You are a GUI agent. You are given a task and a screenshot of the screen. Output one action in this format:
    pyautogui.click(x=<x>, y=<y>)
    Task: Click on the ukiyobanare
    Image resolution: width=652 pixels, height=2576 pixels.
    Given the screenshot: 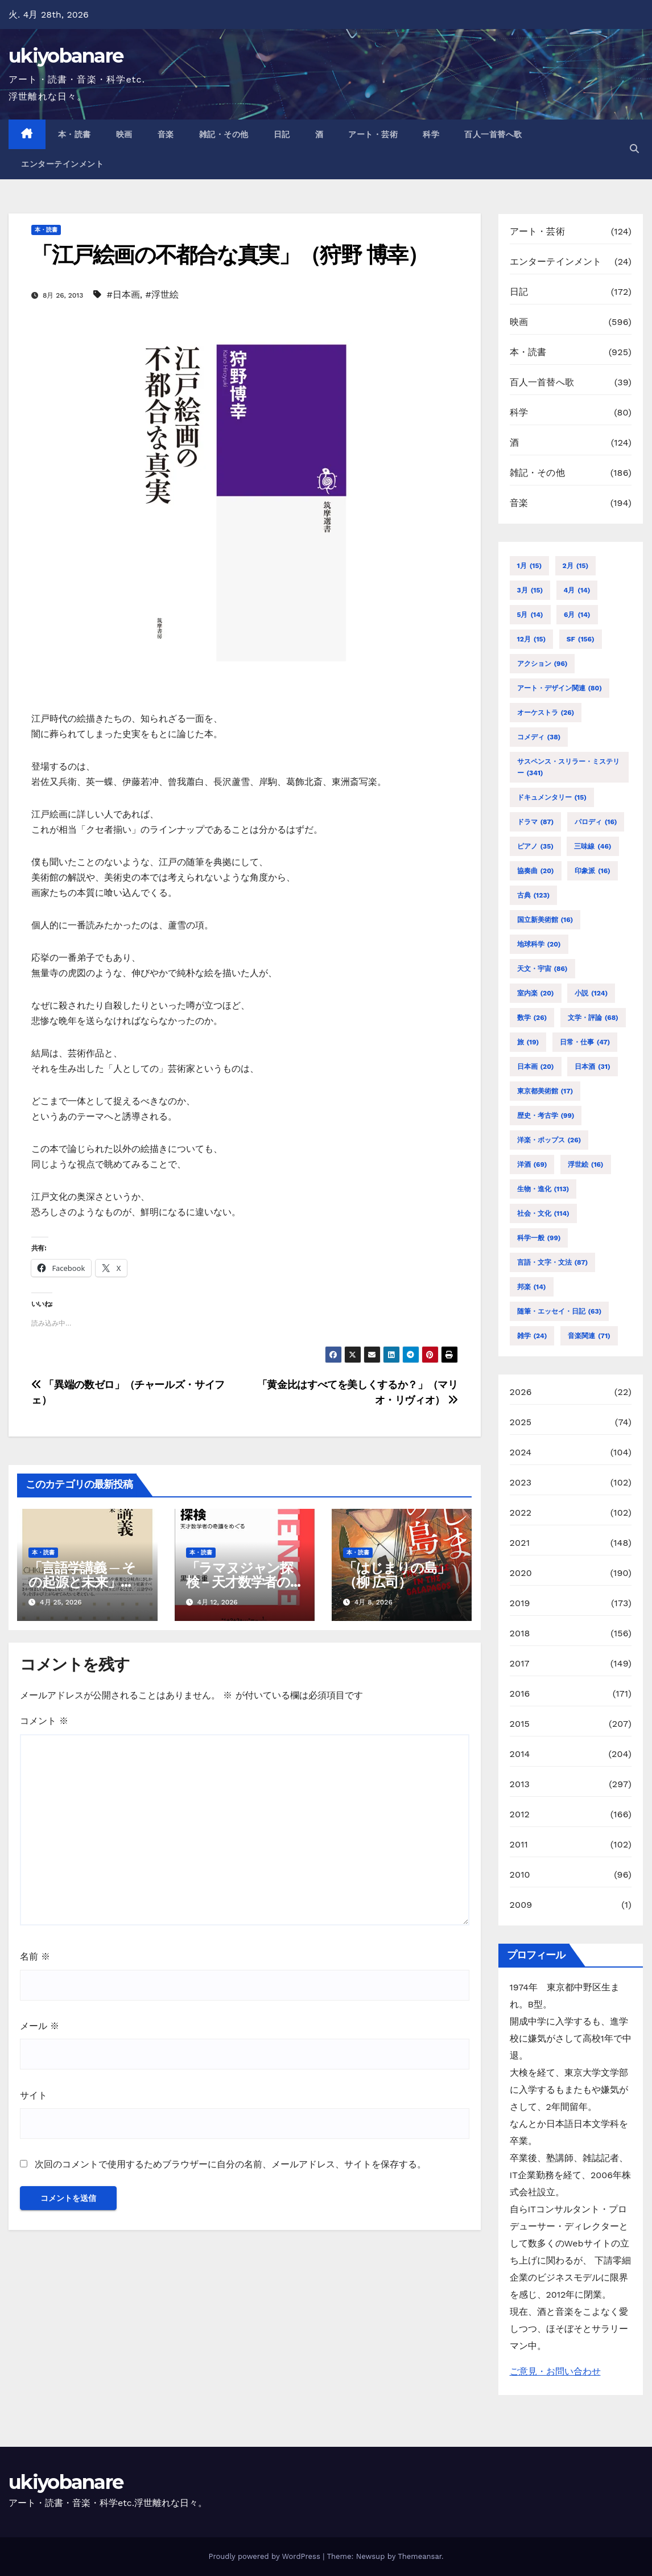 What is the action you would take?
    pyautogui.click(x=66, y=56)
    